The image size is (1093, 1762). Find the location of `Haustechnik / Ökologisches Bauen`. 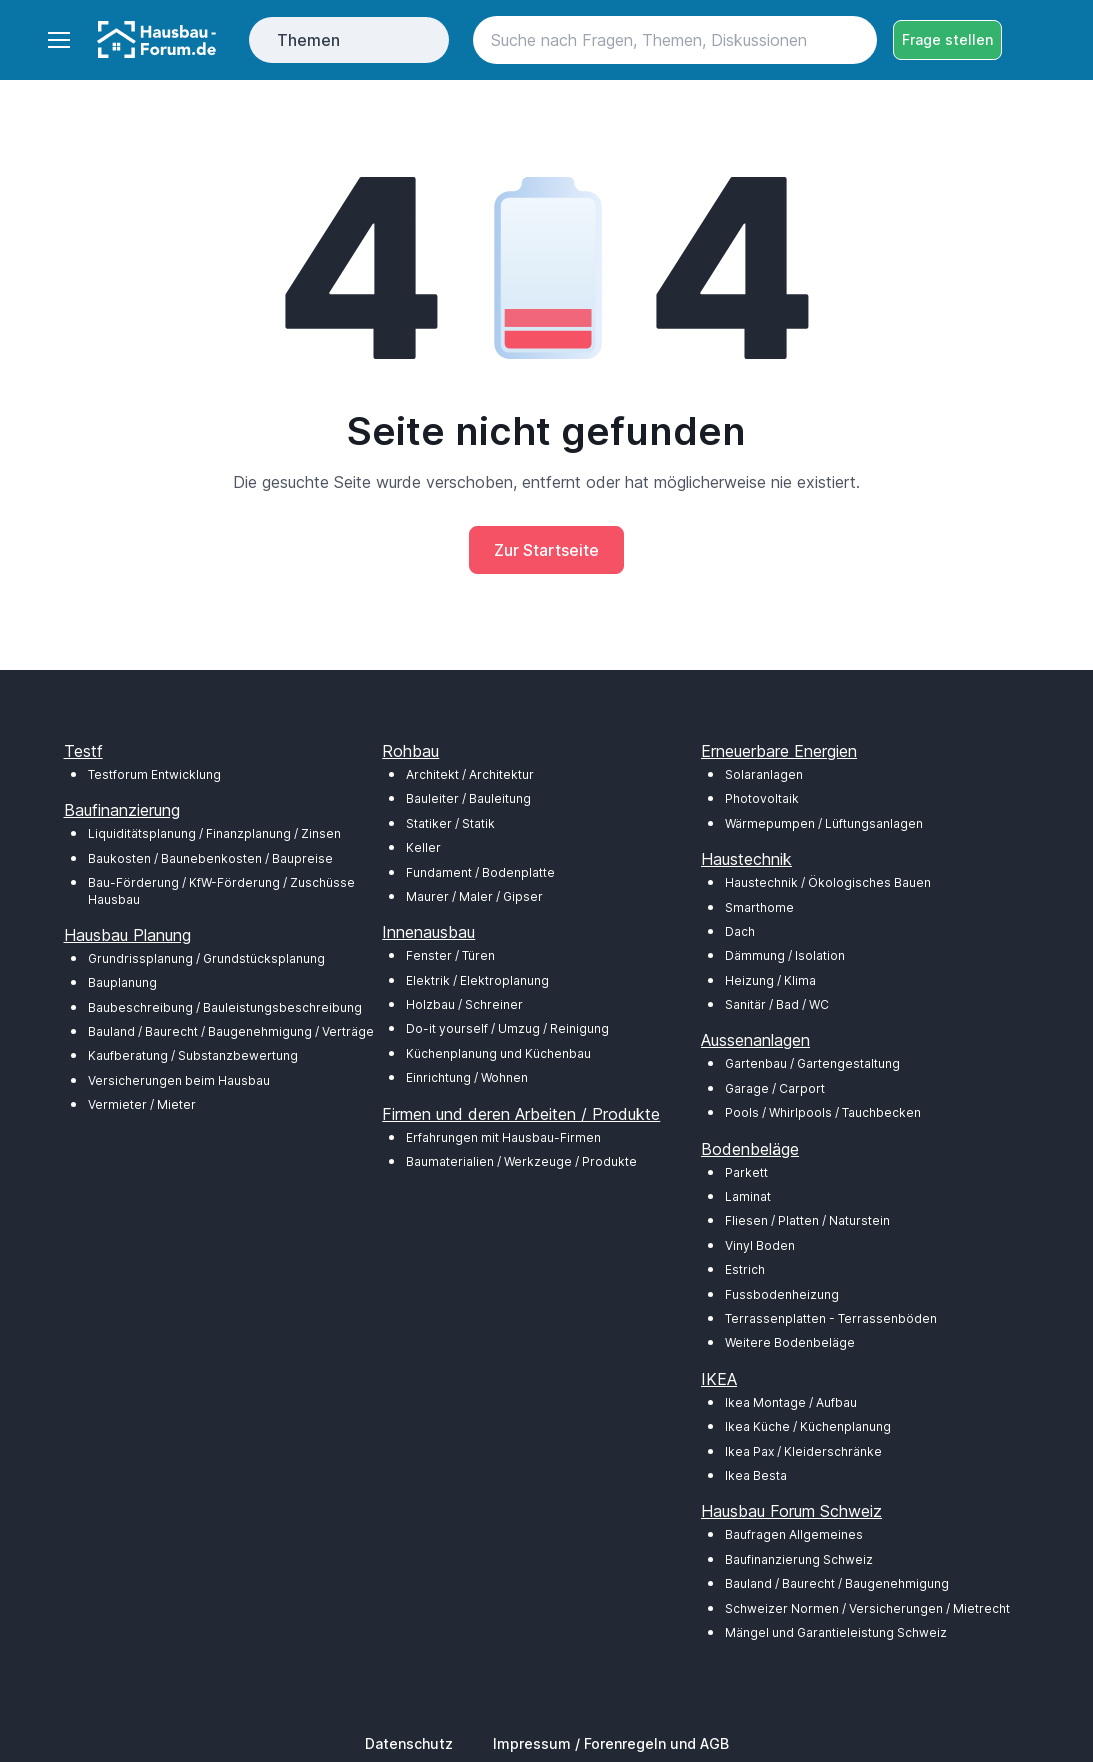

Haustechnik / Ökologisches Bauen is located at coordinates (828, 882).